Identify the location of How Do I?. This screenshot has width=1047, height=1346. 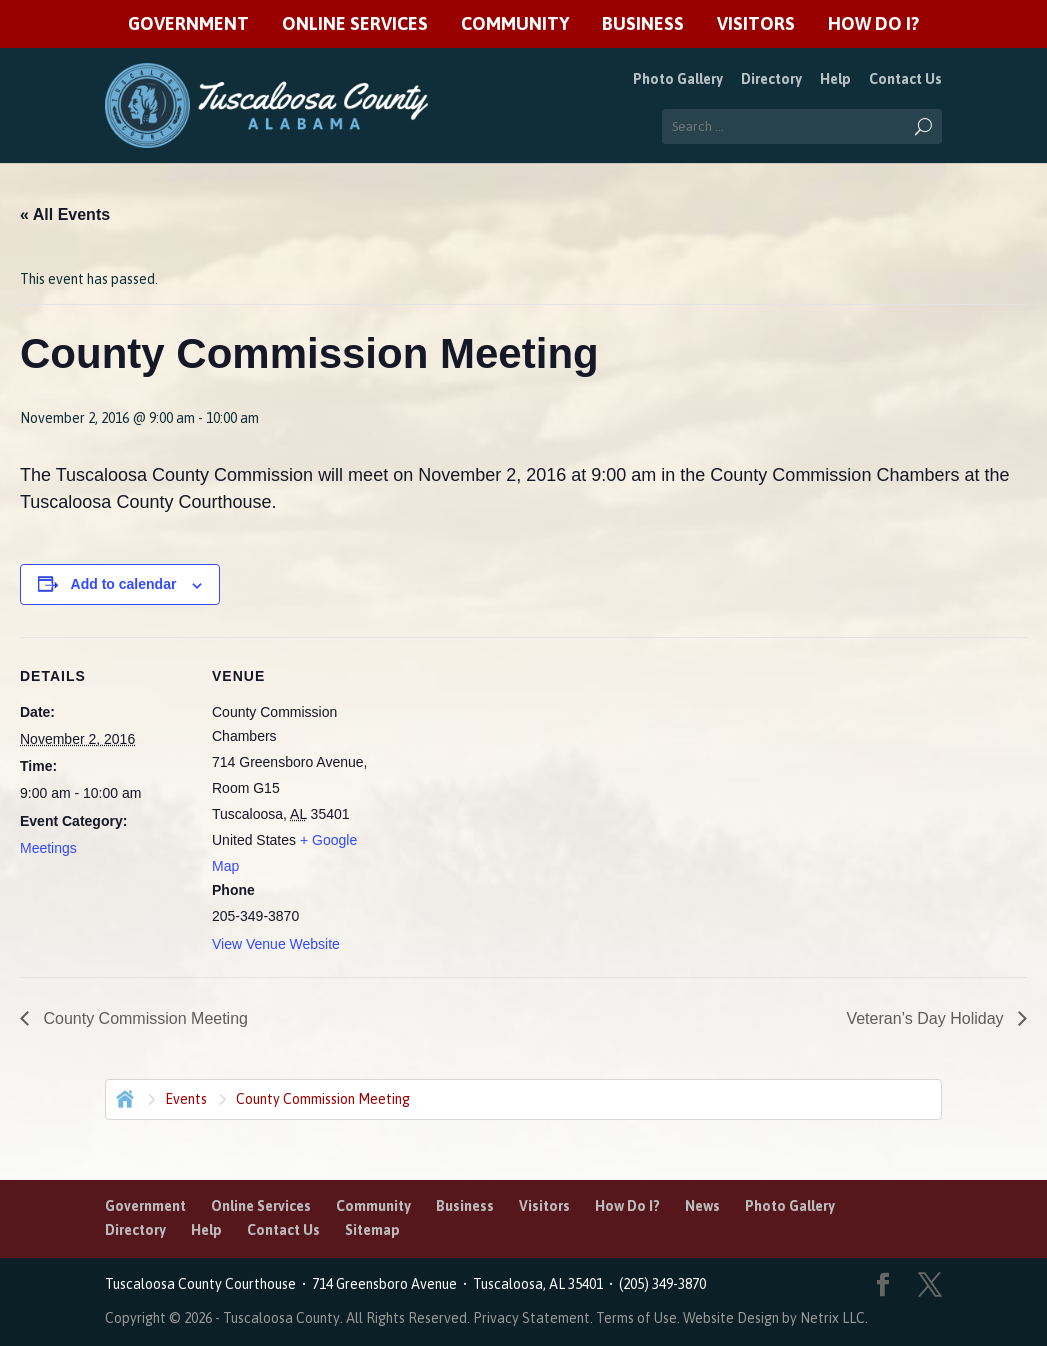
(873, 24).